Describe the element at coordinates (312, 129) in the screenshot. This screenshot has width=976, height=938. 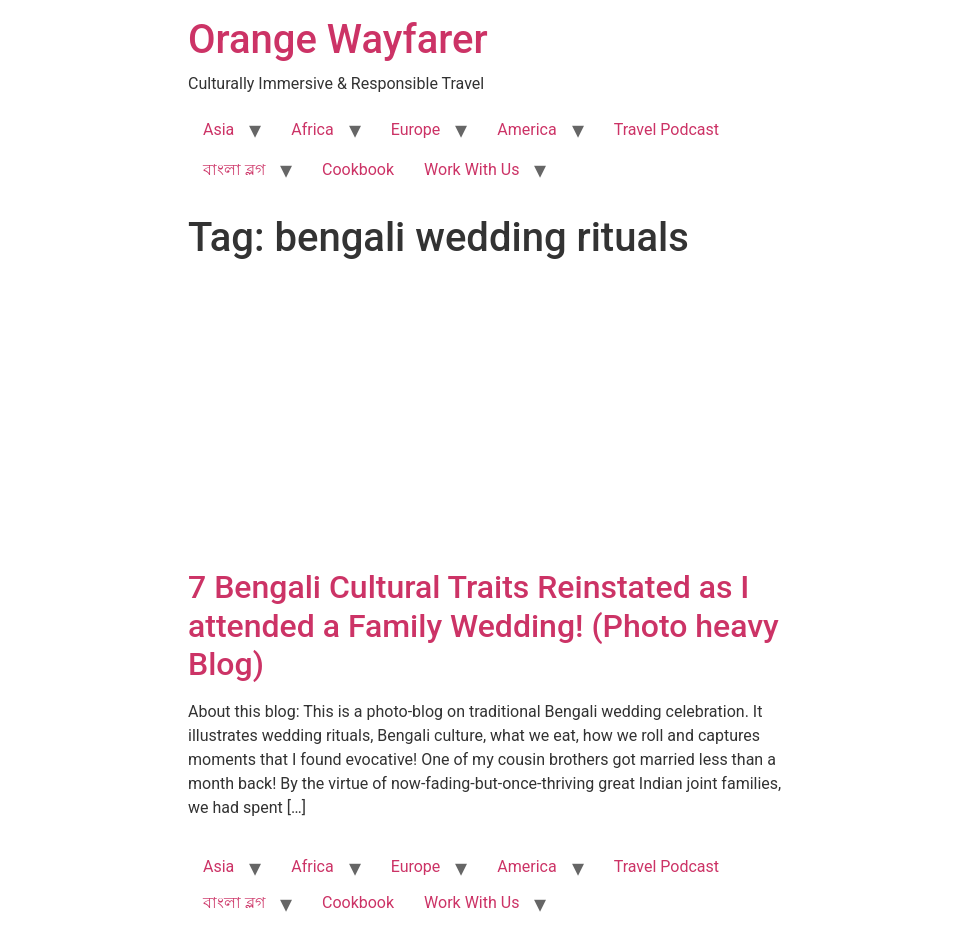
I see `Africa` at that location.